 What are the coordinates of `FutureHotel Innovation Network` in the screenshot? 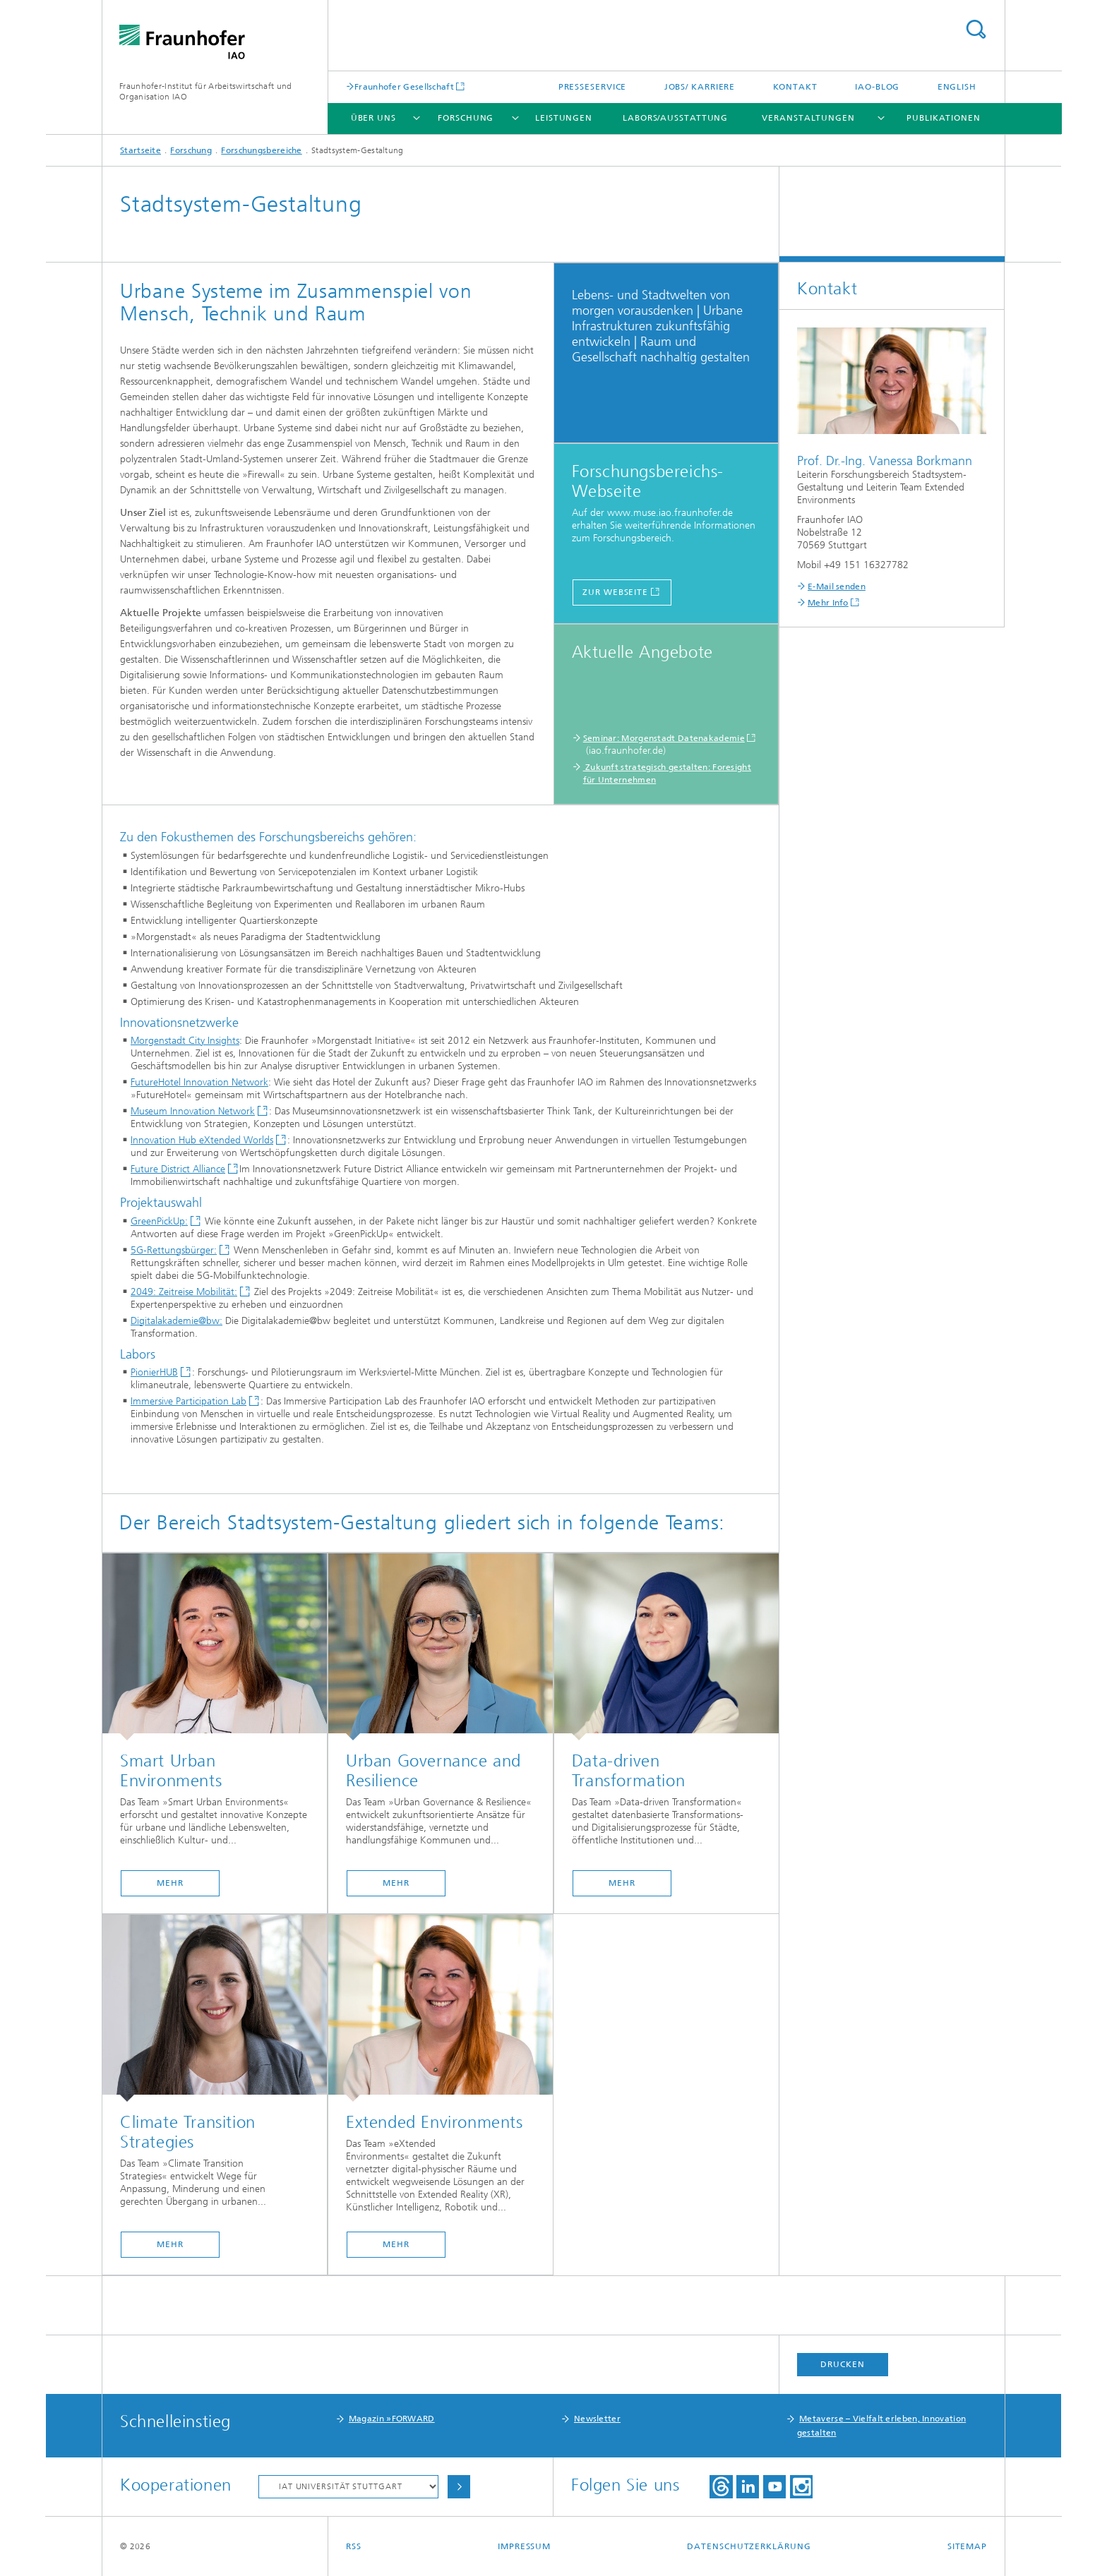 It's located at (199, 1082).